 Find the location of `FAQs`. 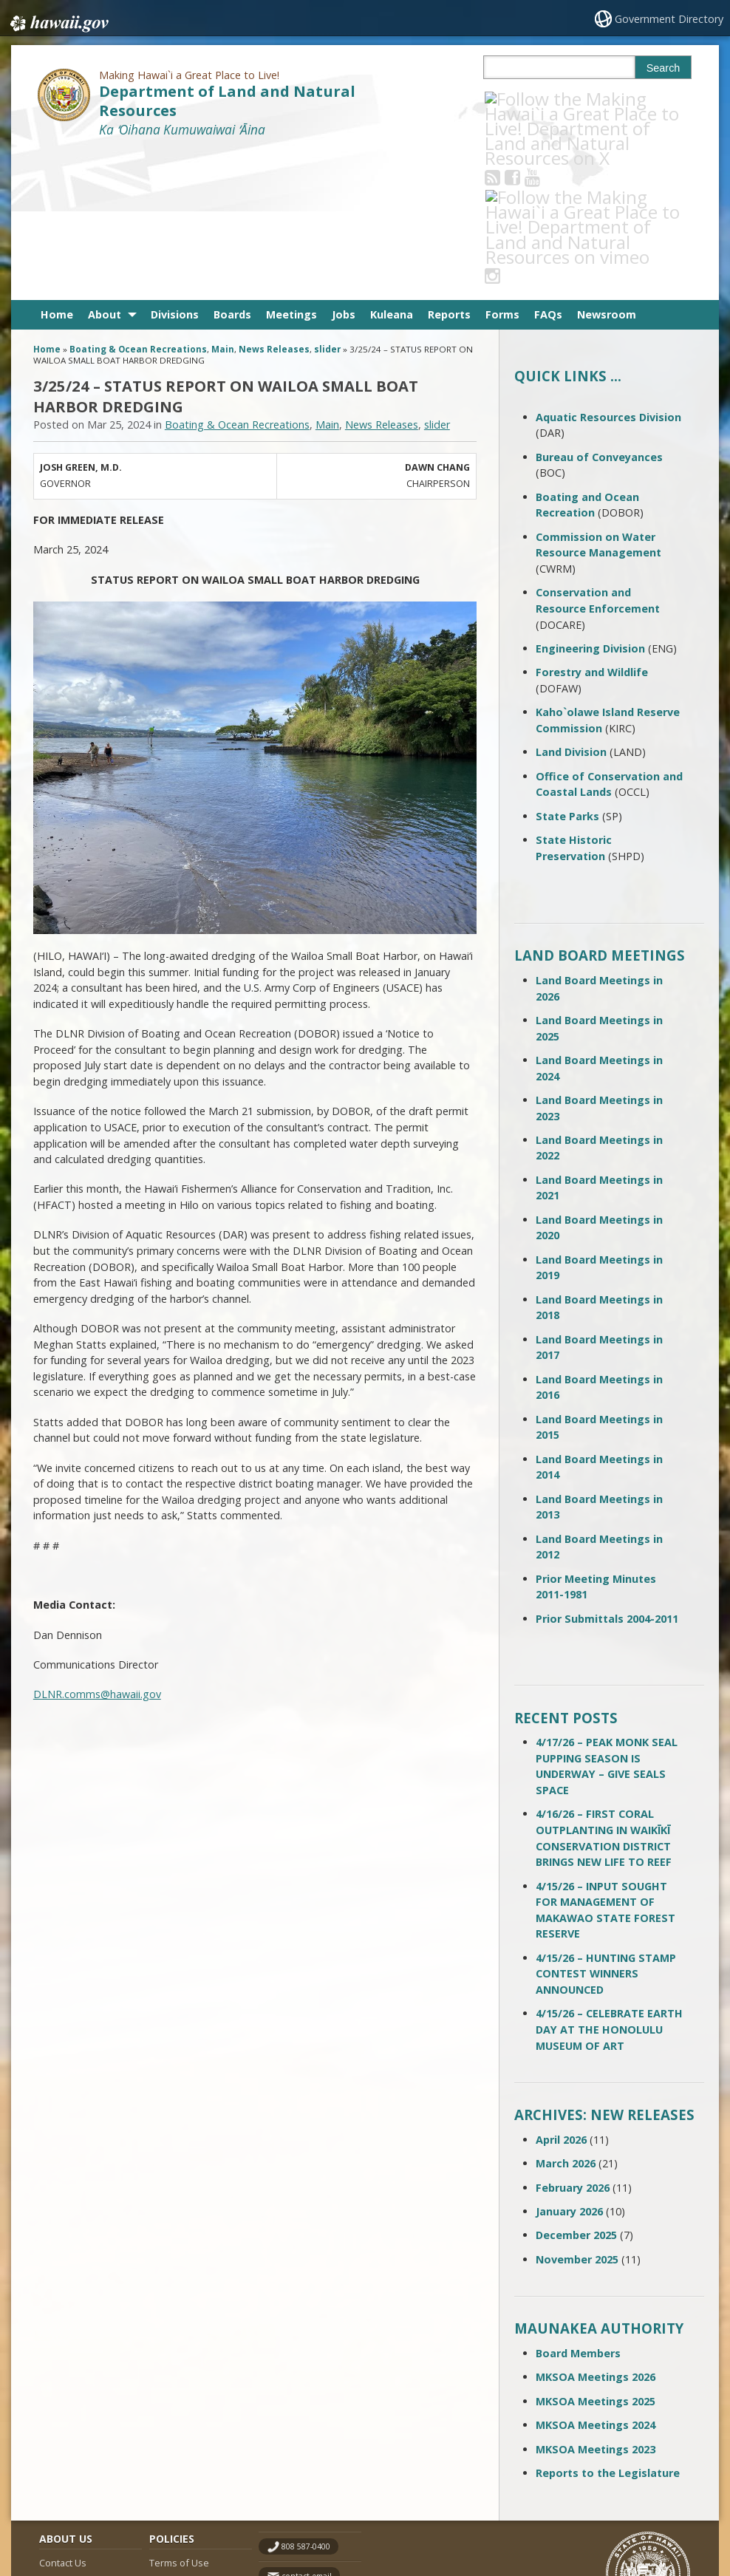

FAQs is located at coordinates (548, 166).